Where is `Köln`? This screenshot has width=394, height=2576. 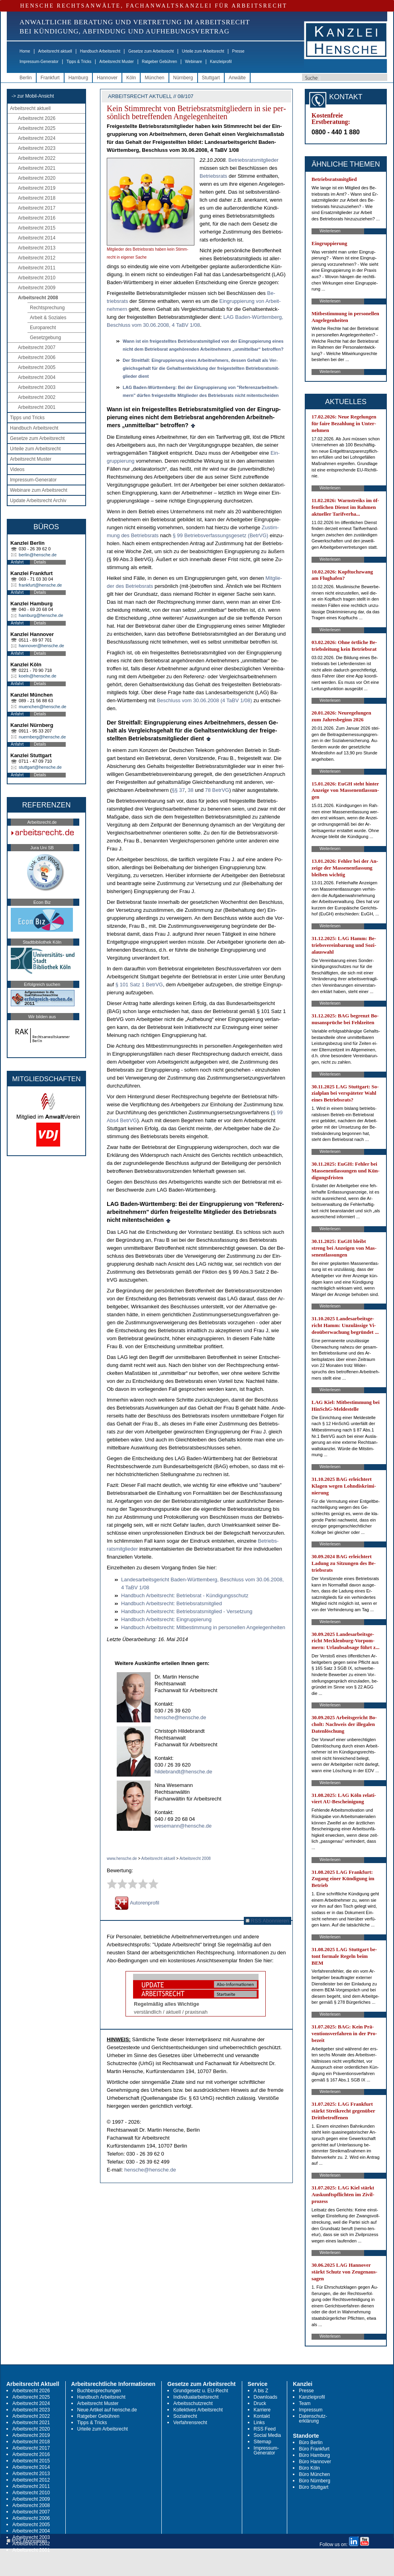
Köln is located at coordinates (131, 77).